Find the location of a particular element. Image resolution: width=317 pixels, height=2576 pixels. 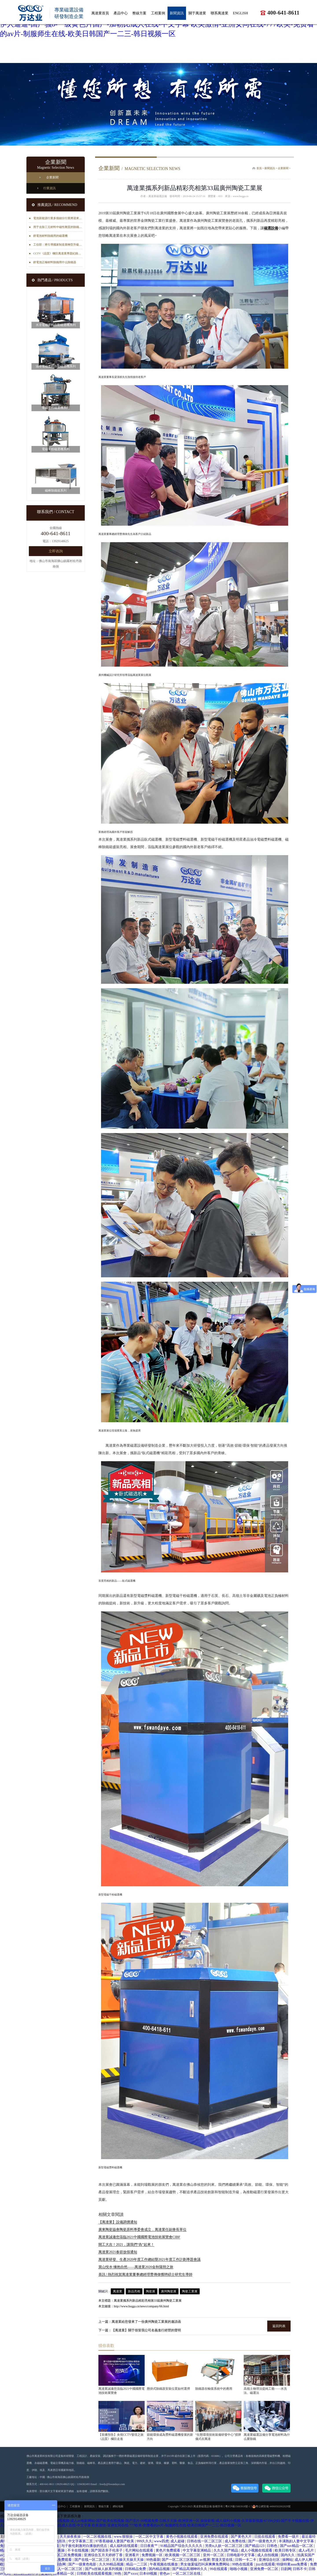

企業新聞 is located at coordinates (52, 177).